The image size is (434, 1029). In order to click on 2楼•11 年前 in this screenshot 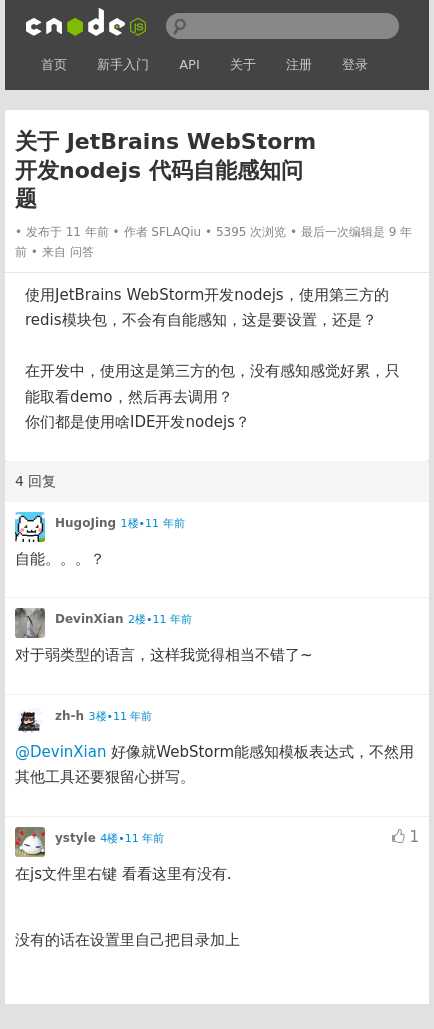, I will do `click(160, 619)`.